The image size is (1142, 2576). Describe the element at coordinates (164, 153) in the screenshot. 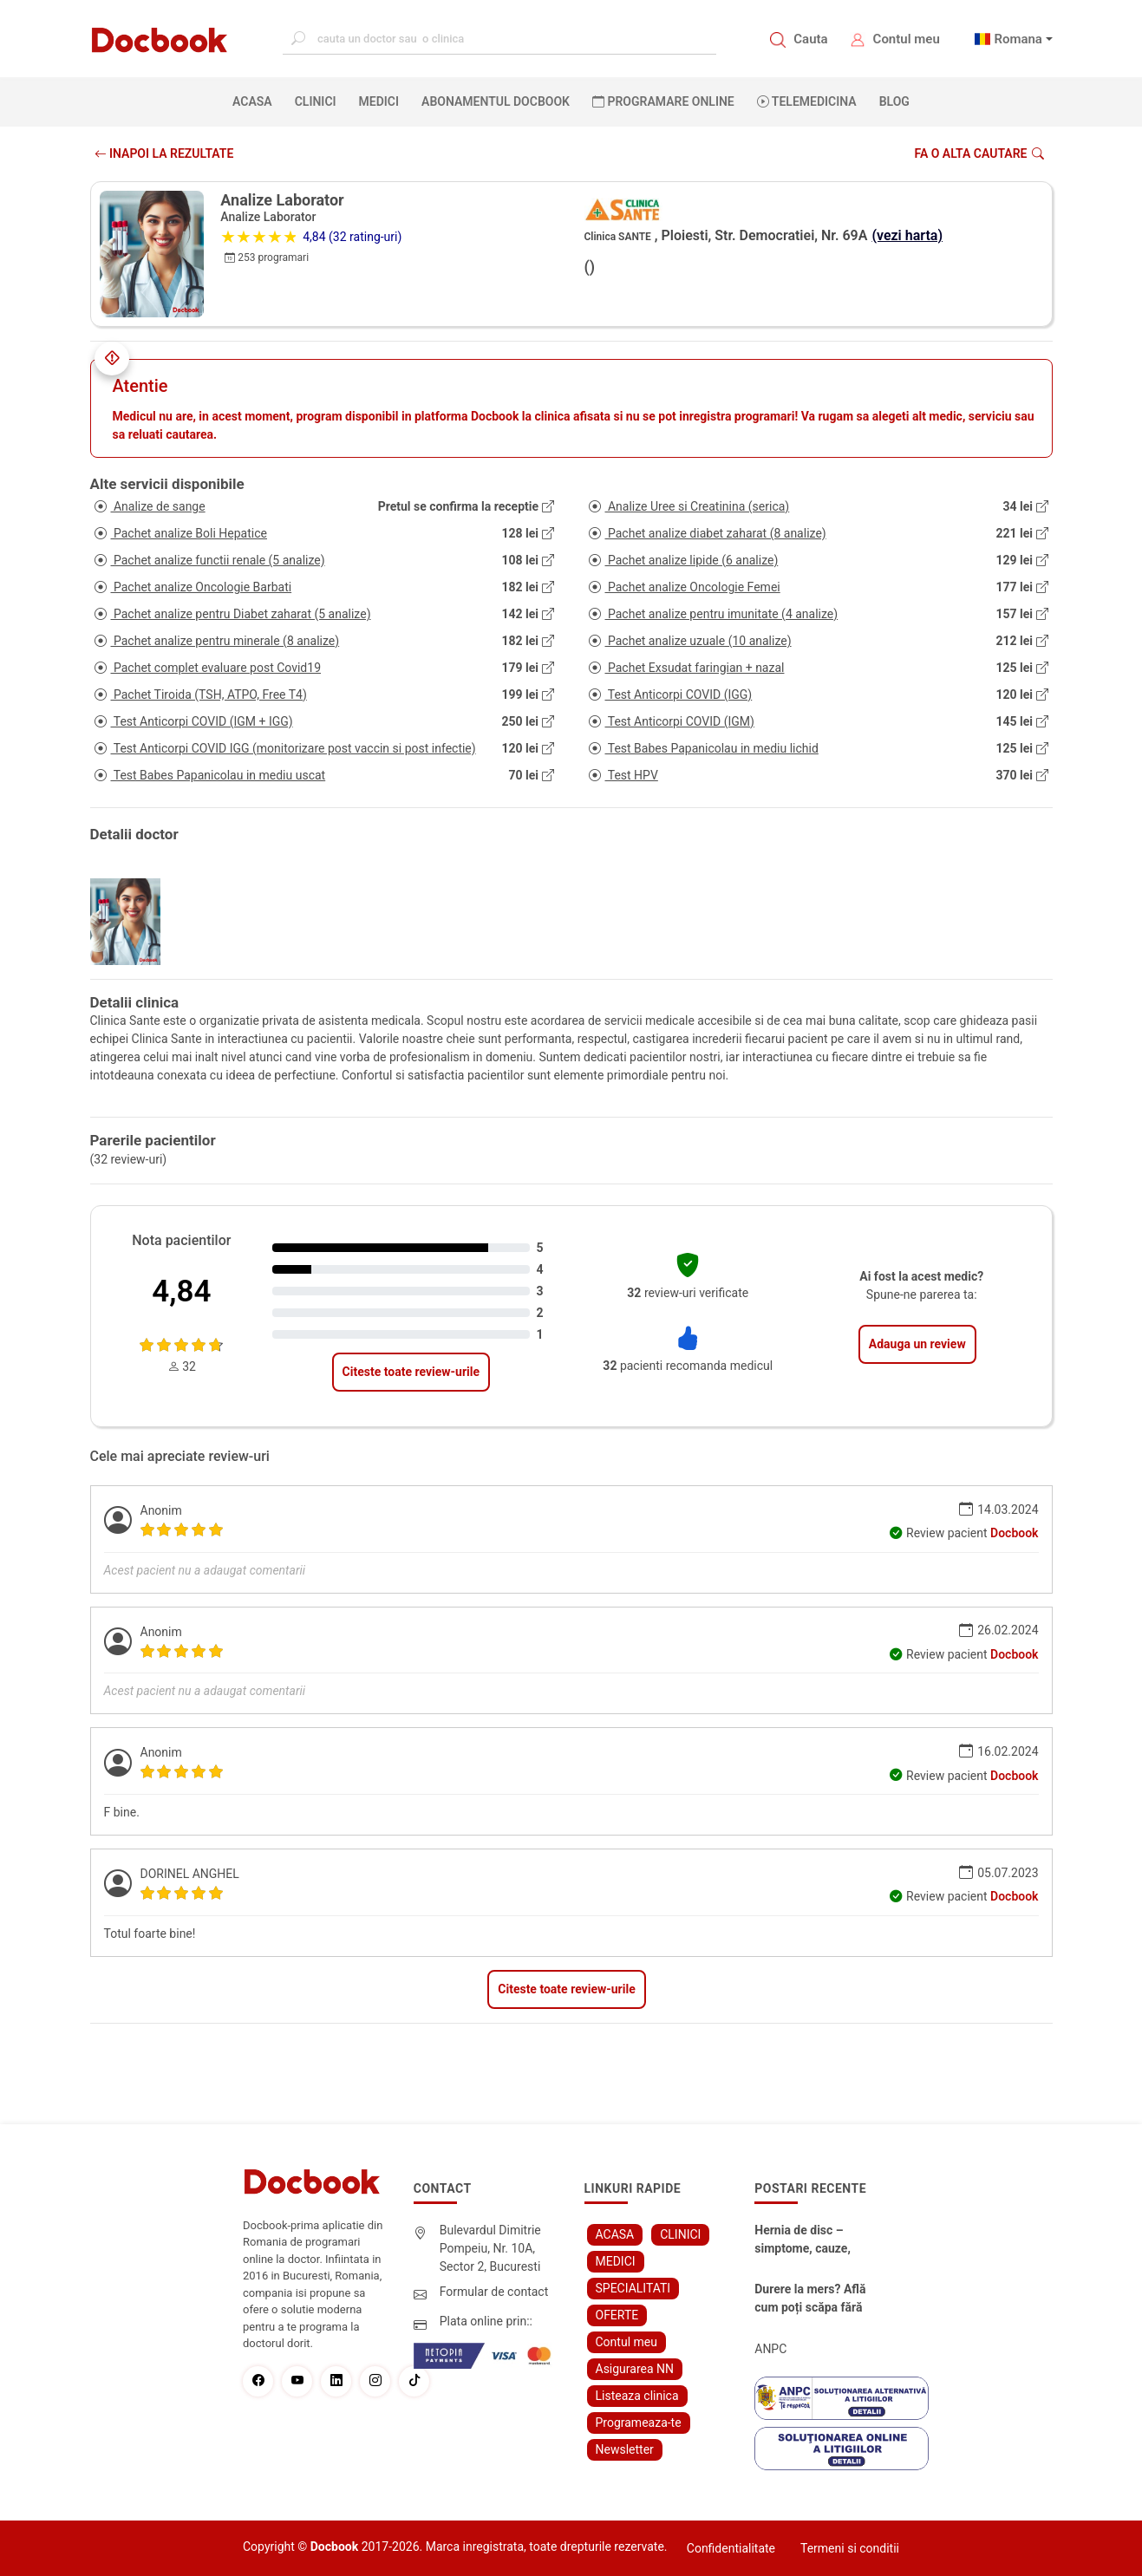

I see `INAPOI LA REZULTATE` at that location.